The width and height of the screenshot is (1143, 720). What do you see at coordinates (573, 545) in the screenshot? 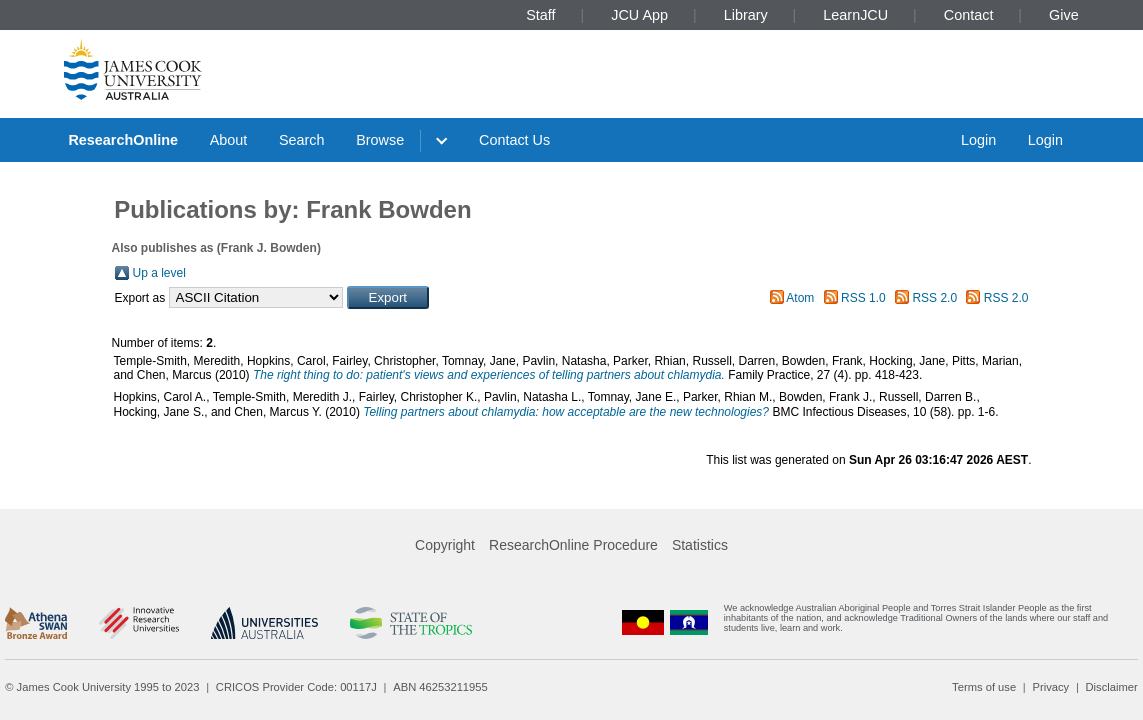
I see `ResearchOnline Procedure` at bounding box center [573, 545].